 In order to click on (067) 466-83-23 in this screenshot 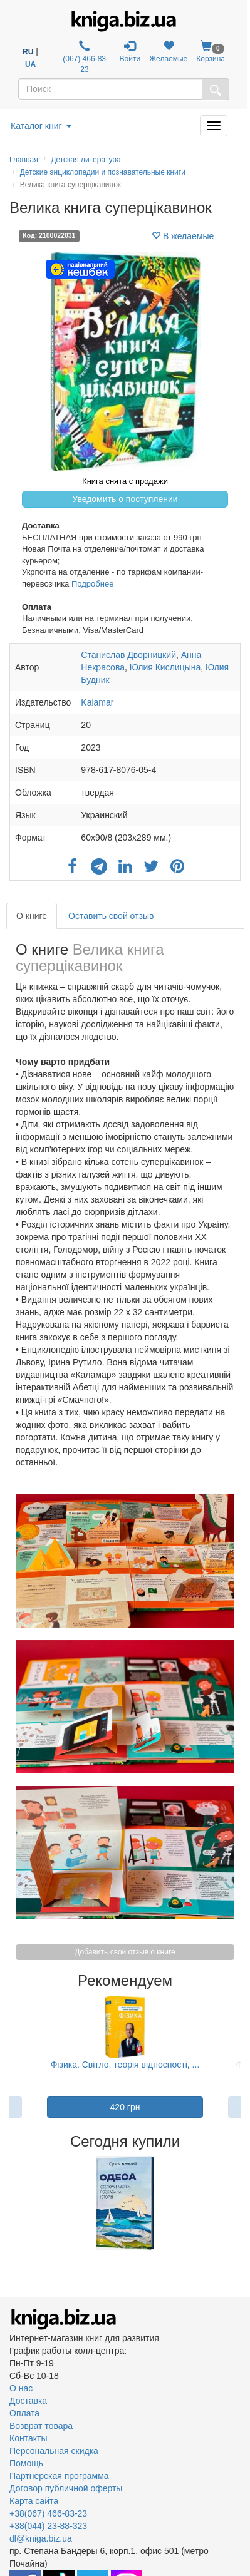, I will do `click(84, 57)`.